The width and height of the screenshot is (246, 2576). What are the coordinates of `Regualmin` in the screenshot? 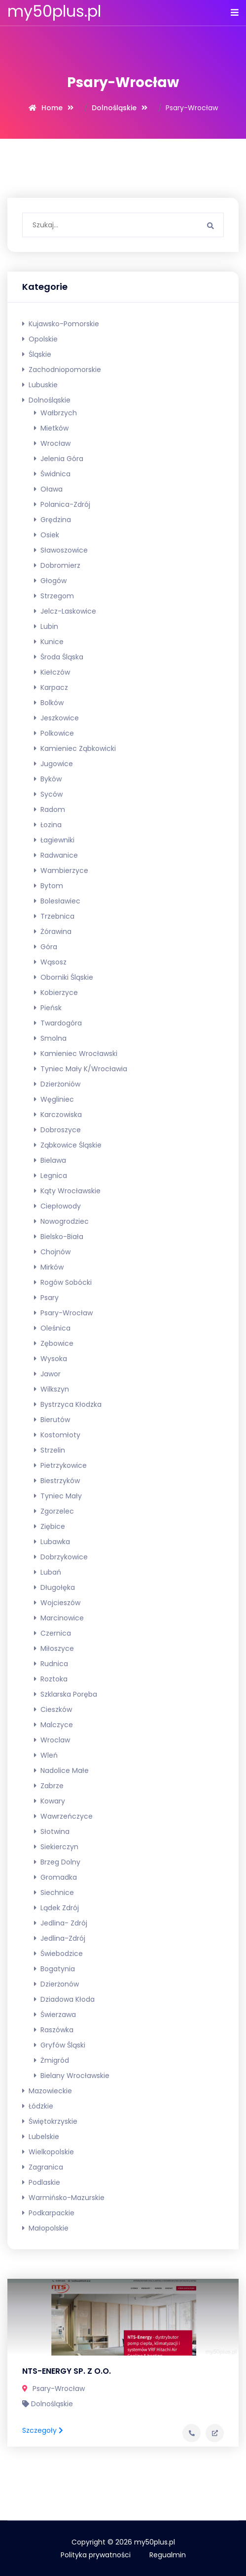 It's located at (167, 2555).